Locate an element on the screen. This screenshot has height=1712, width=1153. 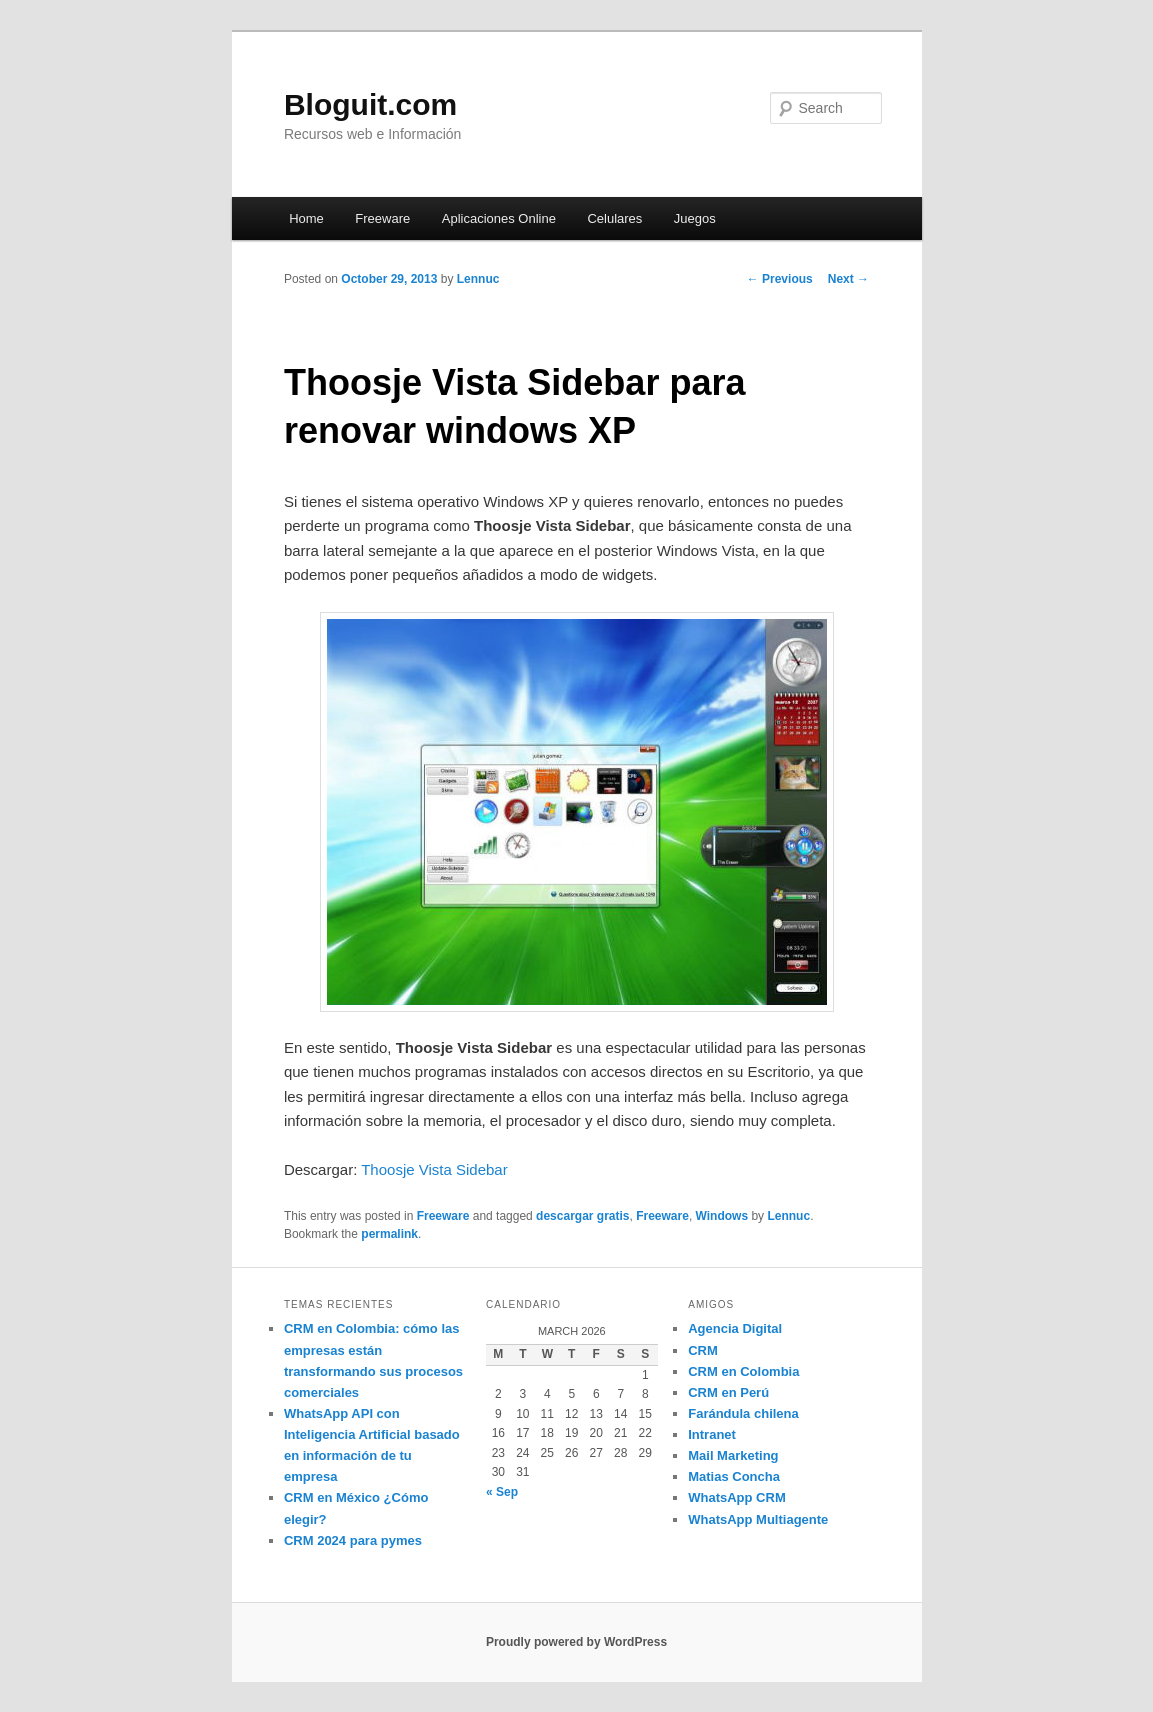
descargar gratis is located at coordinates (582, 1216).